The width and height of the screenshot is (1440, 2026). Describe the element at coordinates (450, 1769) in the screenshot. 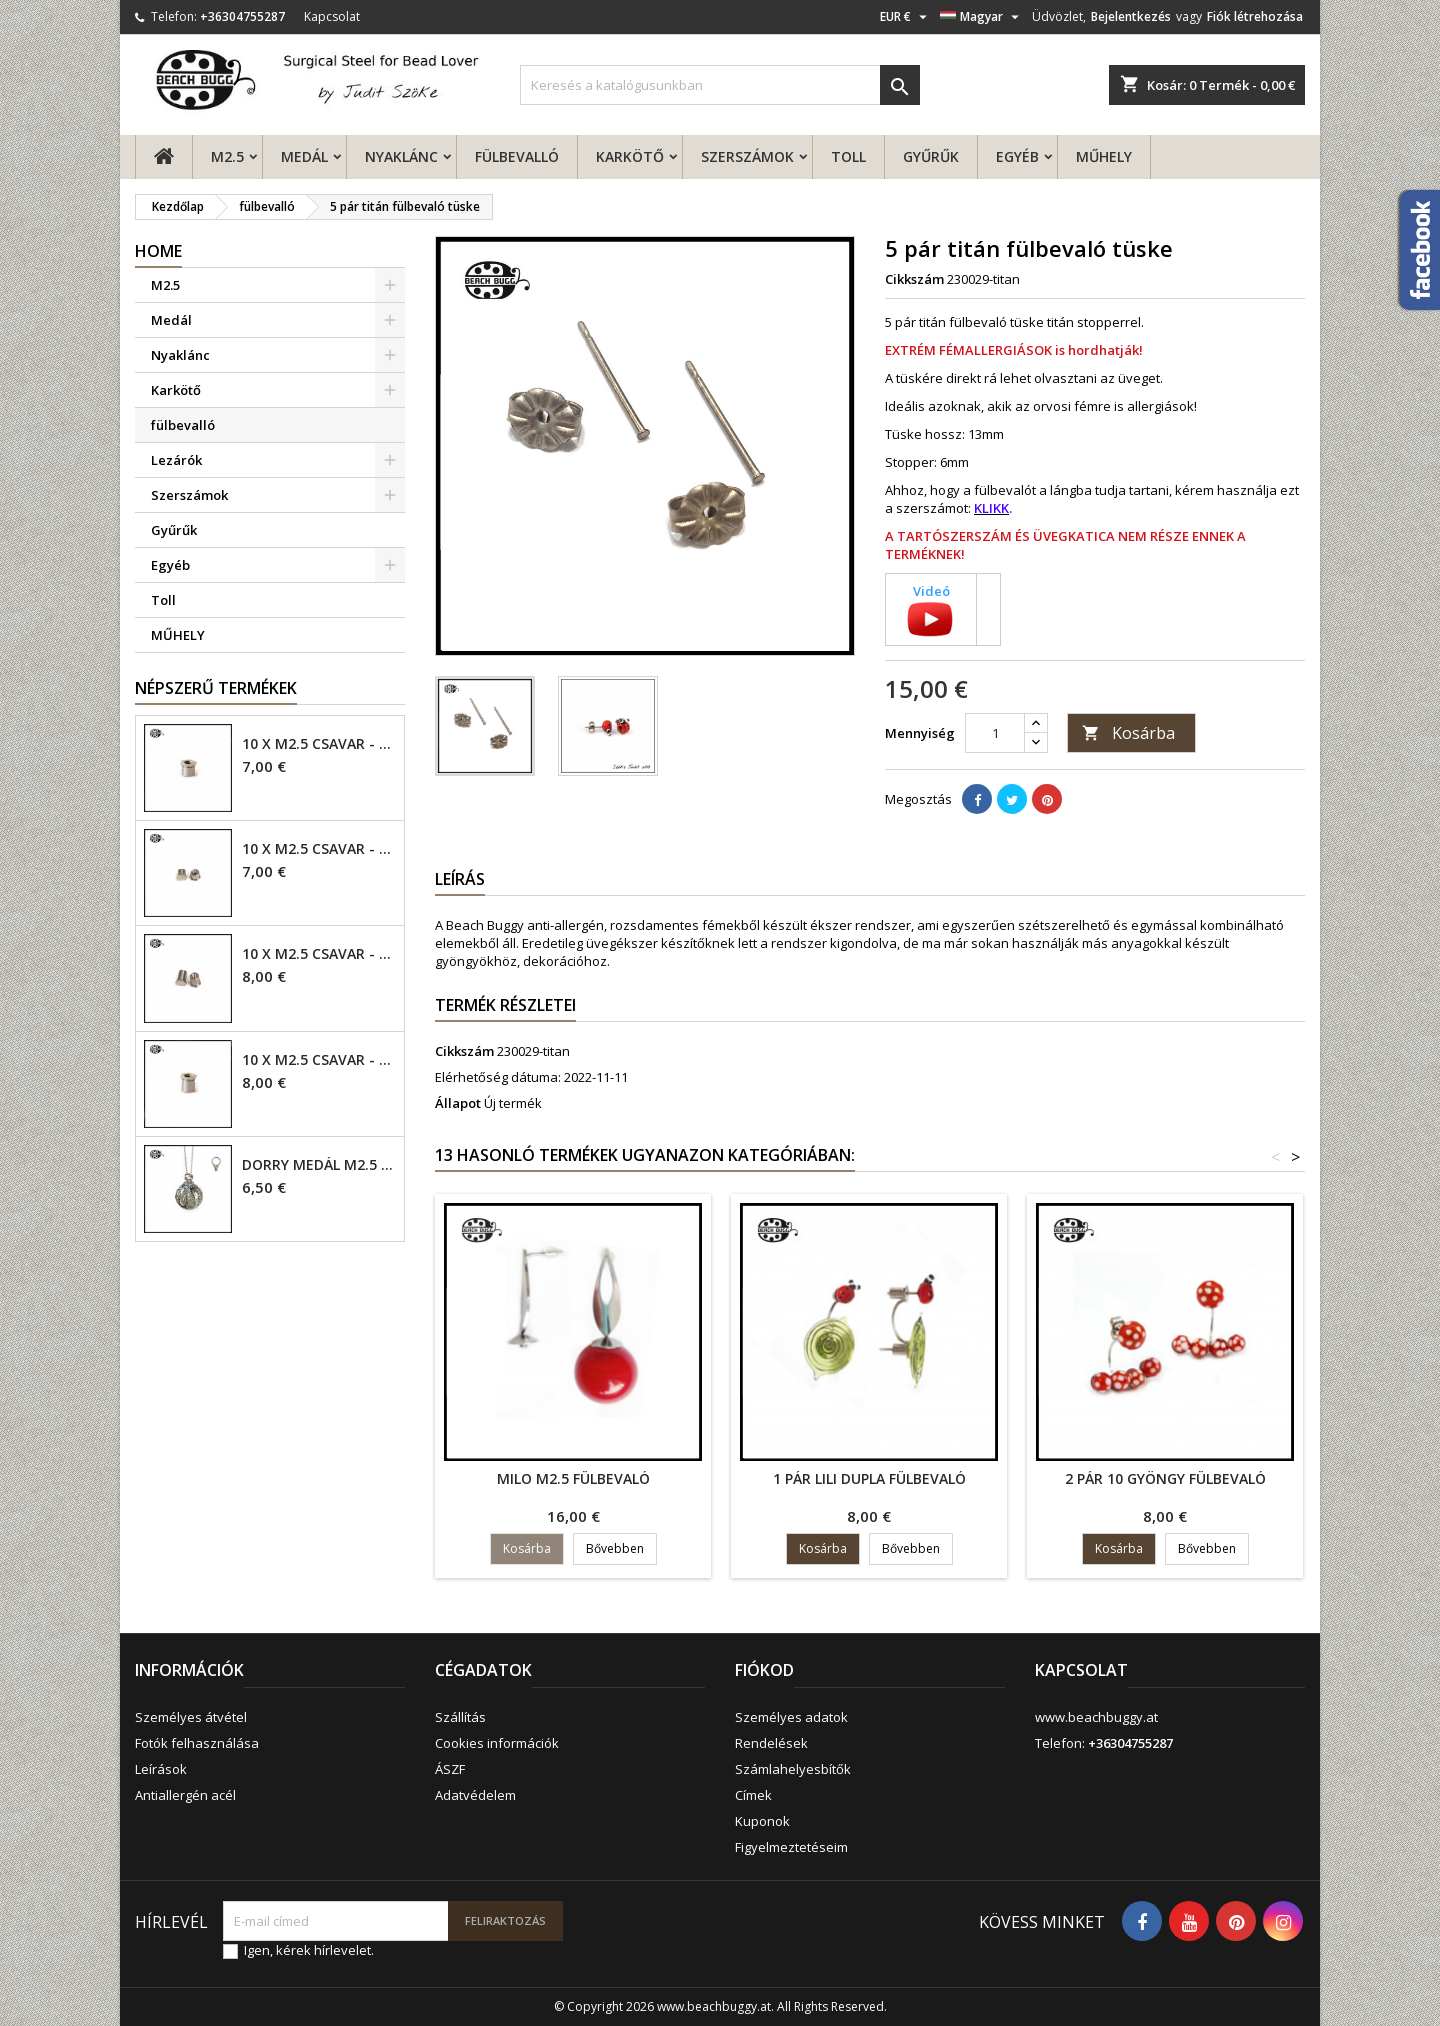

I see `ÁSZF` at that location.